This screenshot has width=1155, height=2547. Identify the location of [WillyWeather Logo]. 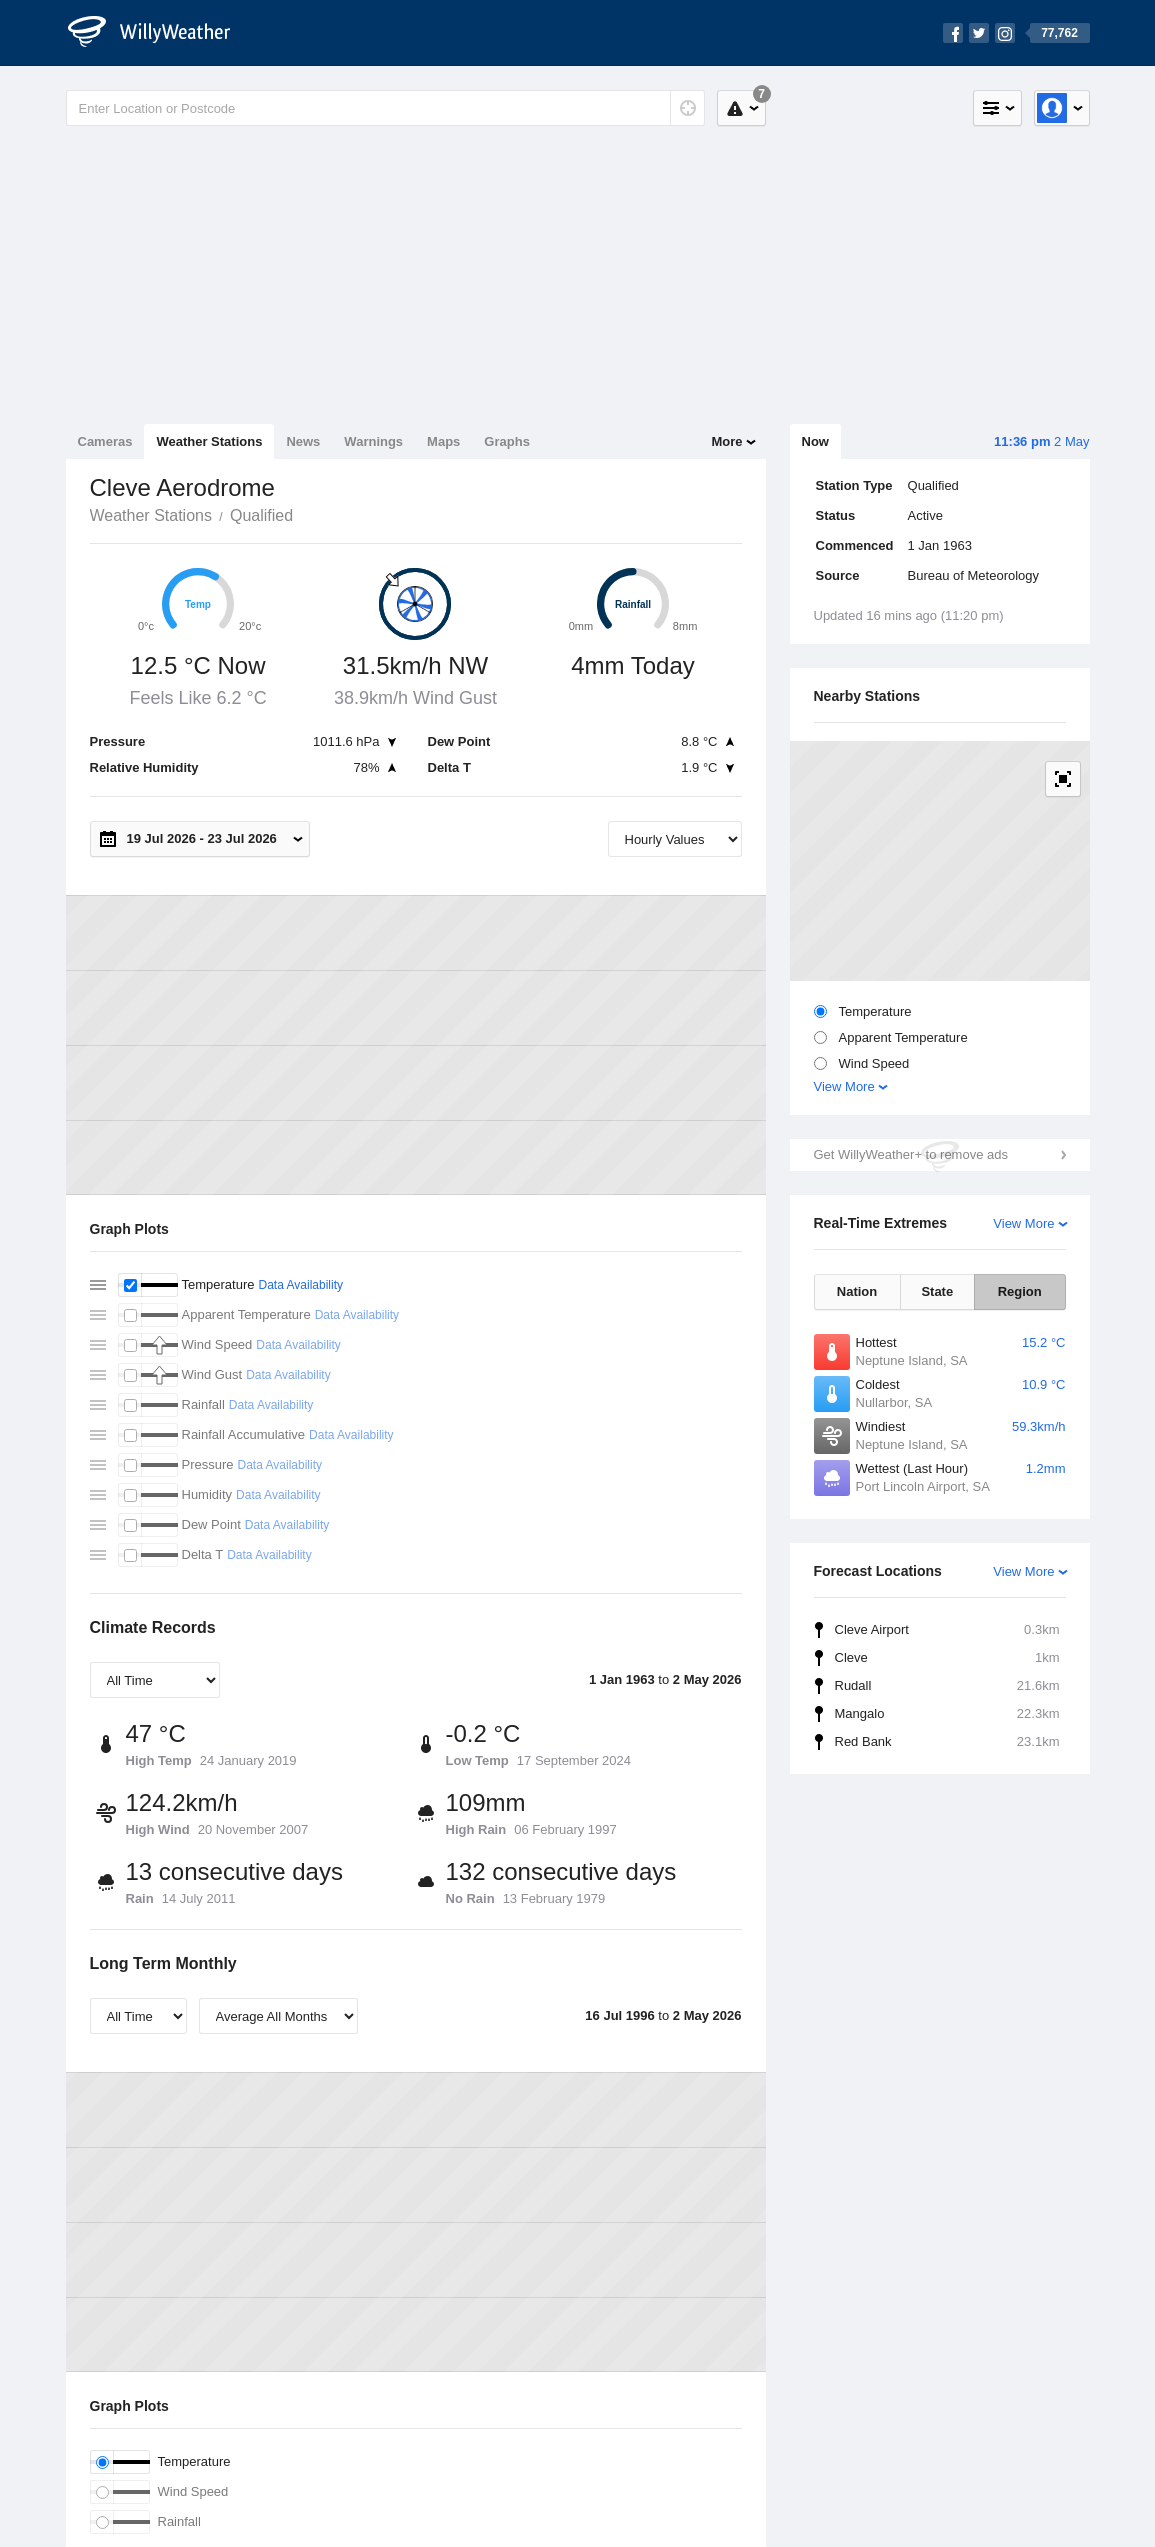
(160, 33).